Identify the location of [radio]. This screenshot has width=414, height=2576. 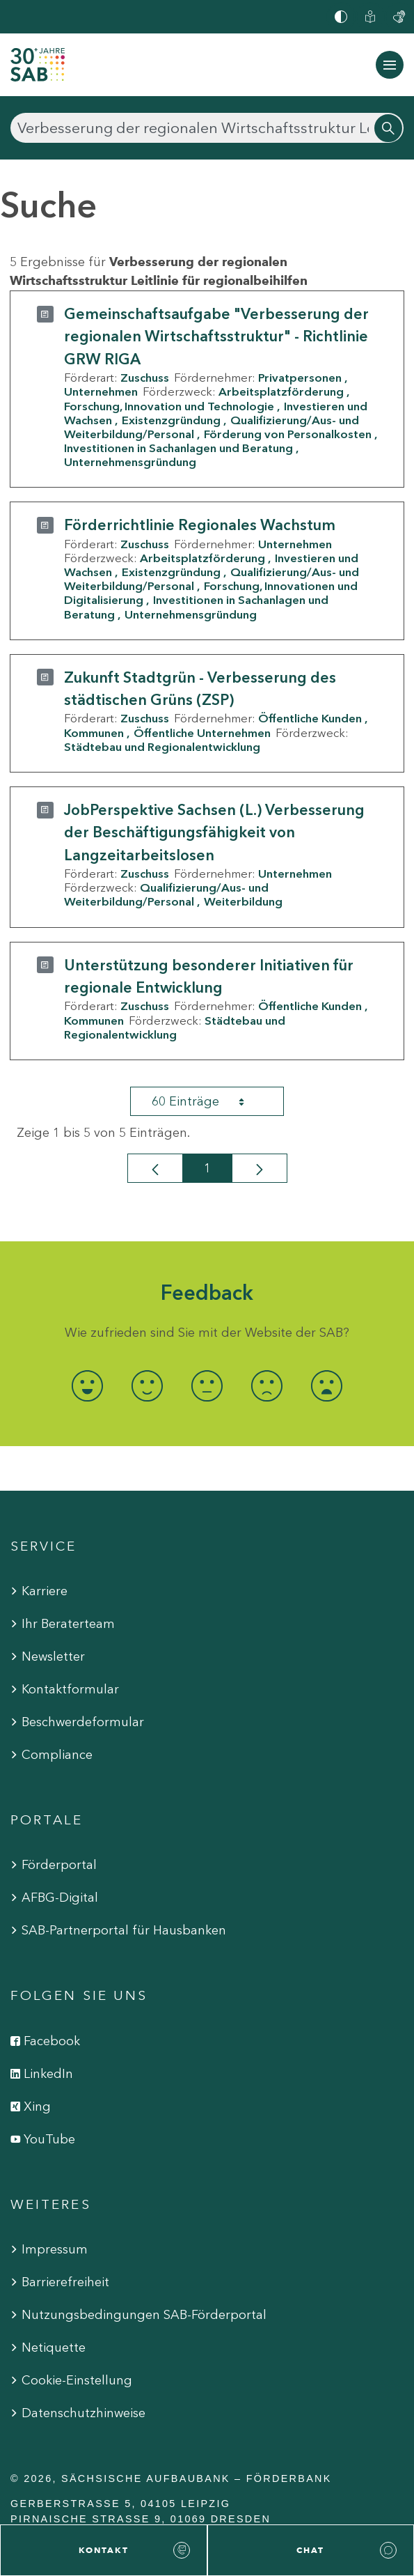
(88, 1386).